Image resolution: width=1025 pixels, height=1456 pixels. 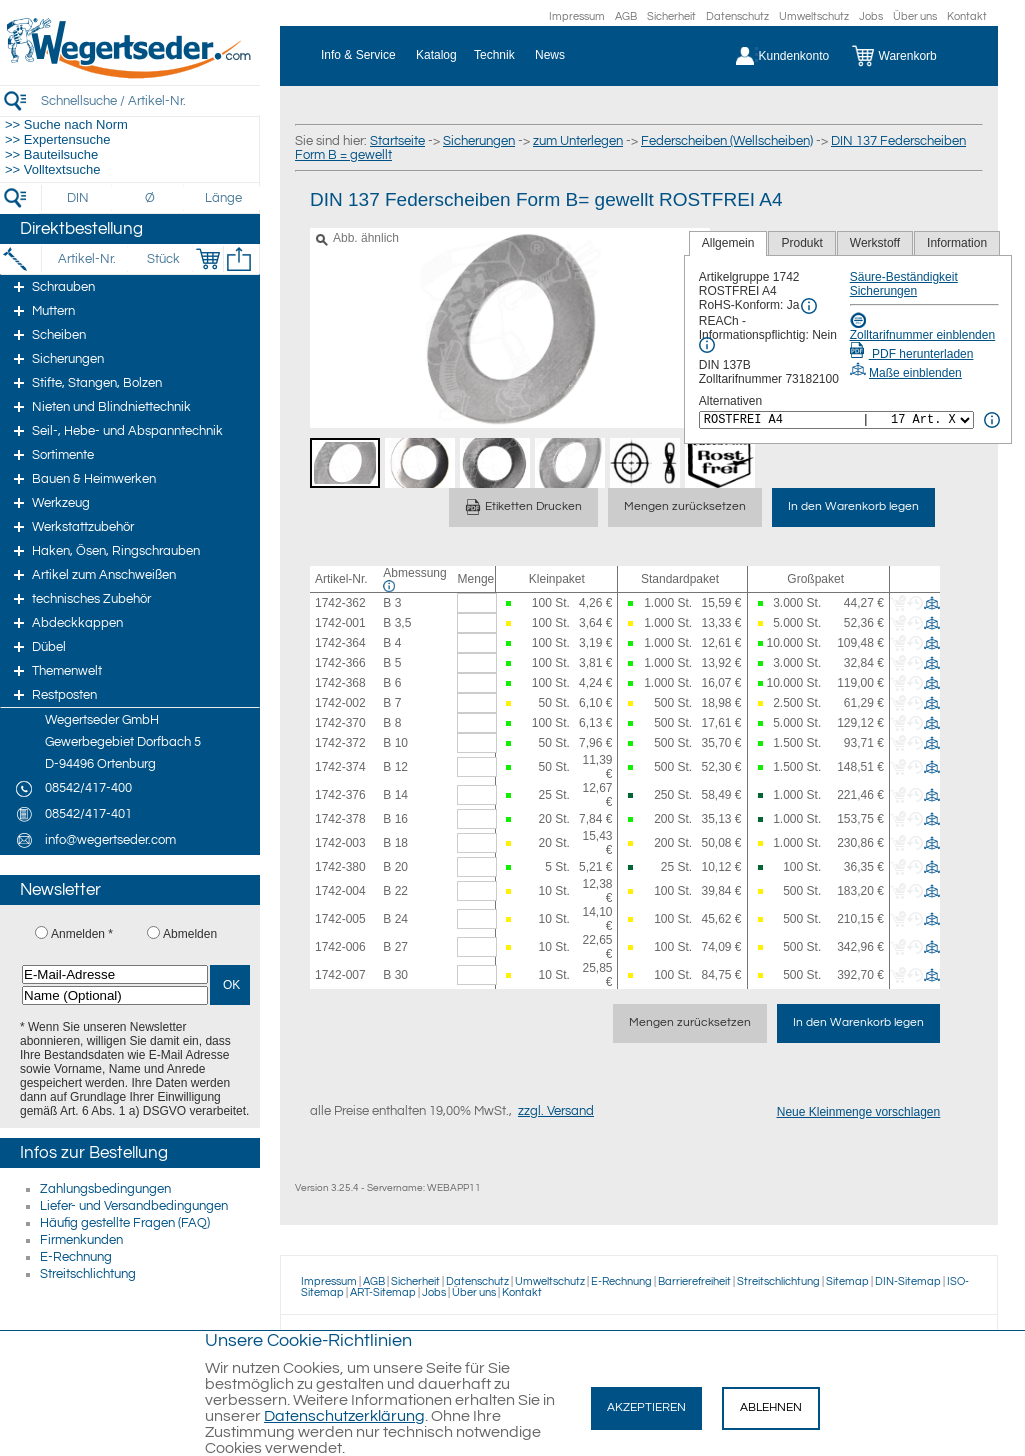 I want to click on 1742-003, so click(x=340, y=843).